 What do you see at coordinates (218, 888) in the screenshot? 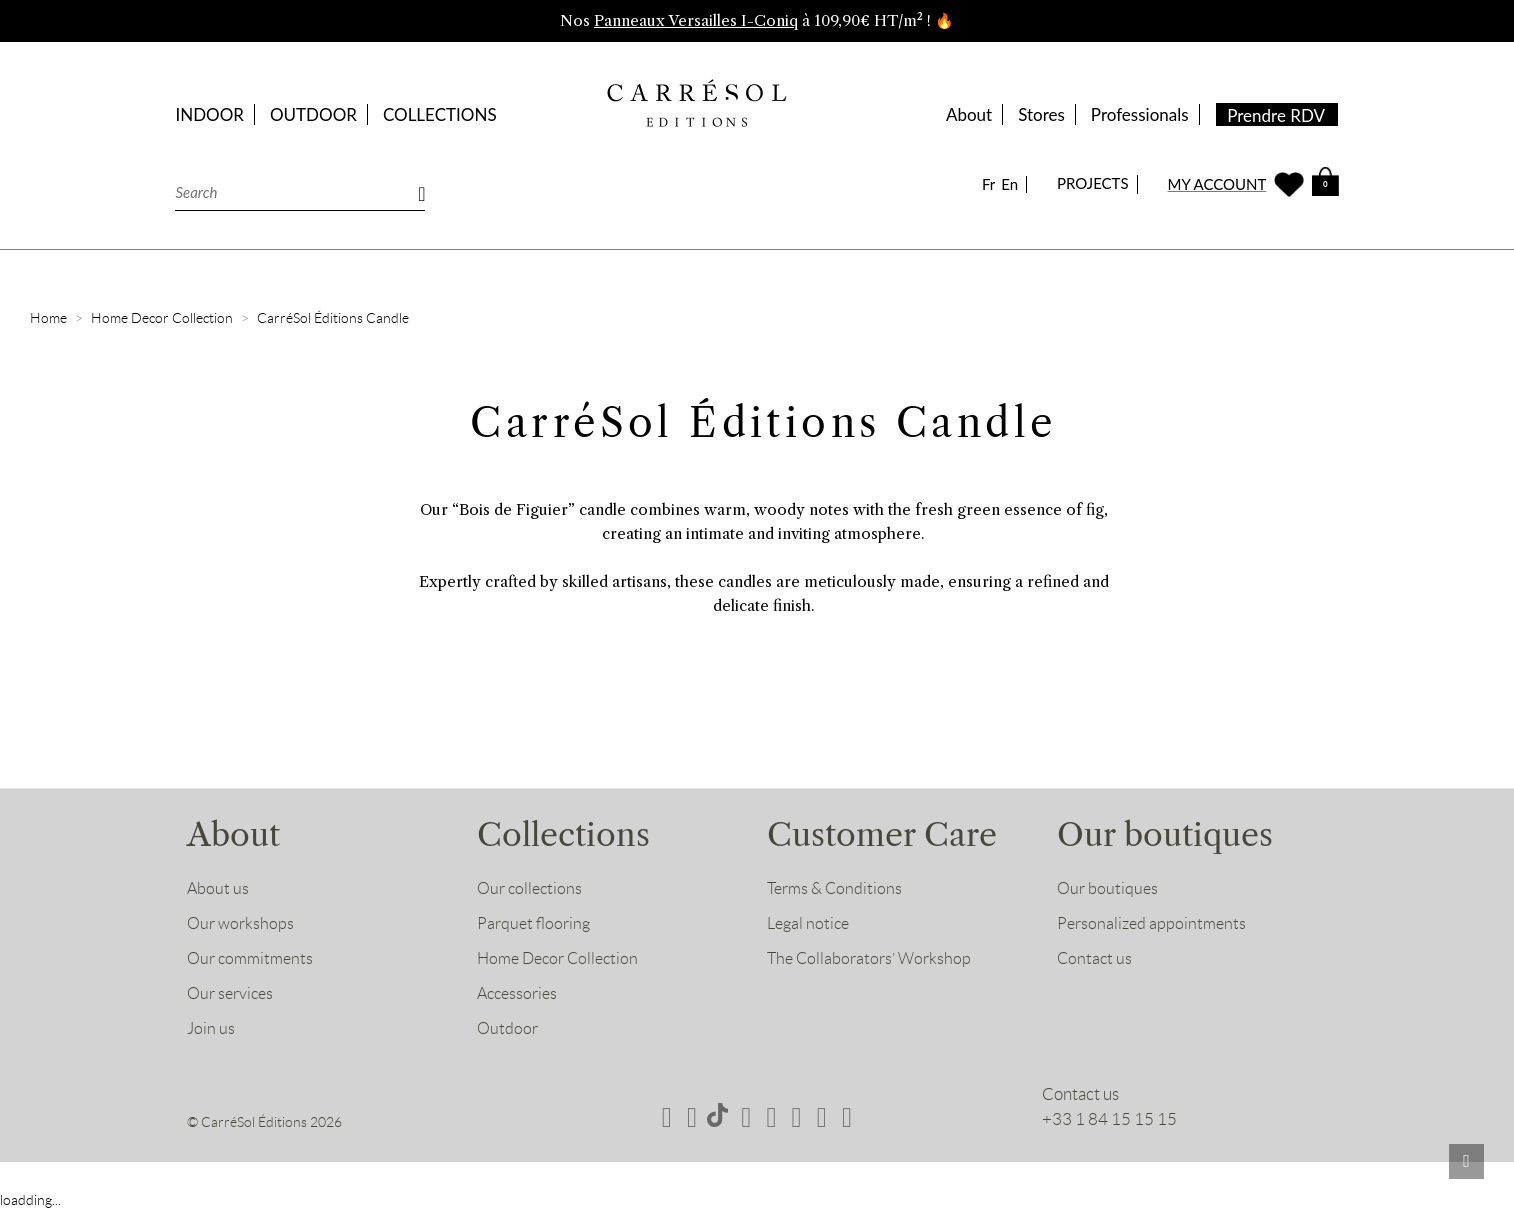
I see `About us` at bounding box center [218, 888].